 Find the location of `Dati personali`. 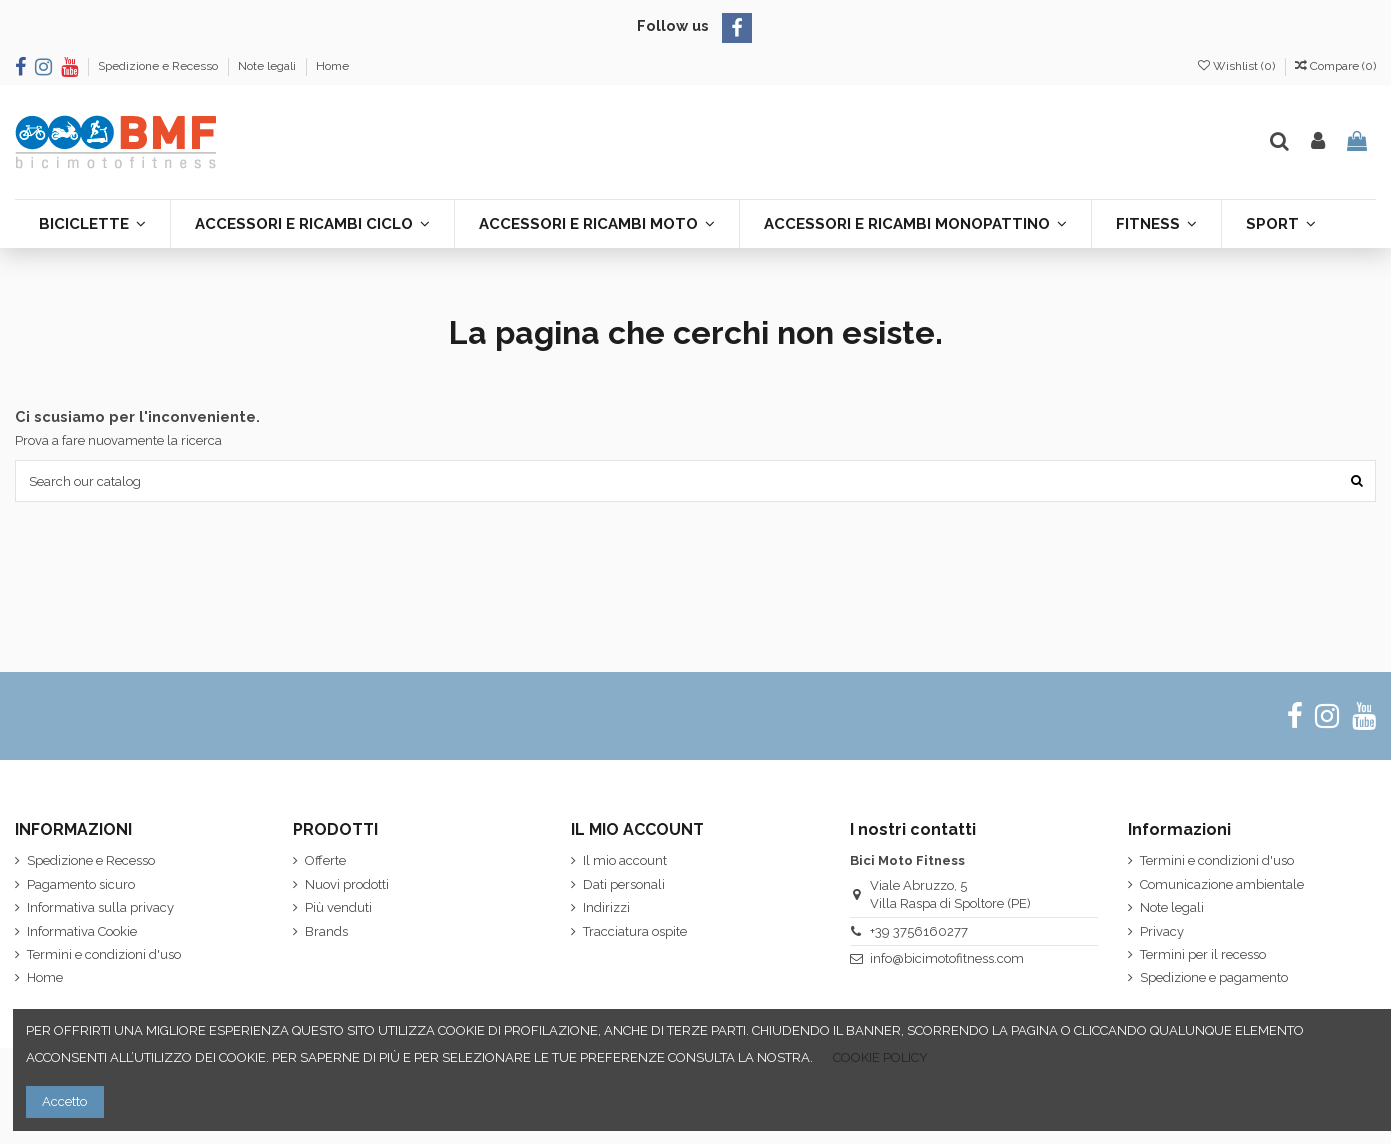

Dati personali is located at coordinates (624, 884).